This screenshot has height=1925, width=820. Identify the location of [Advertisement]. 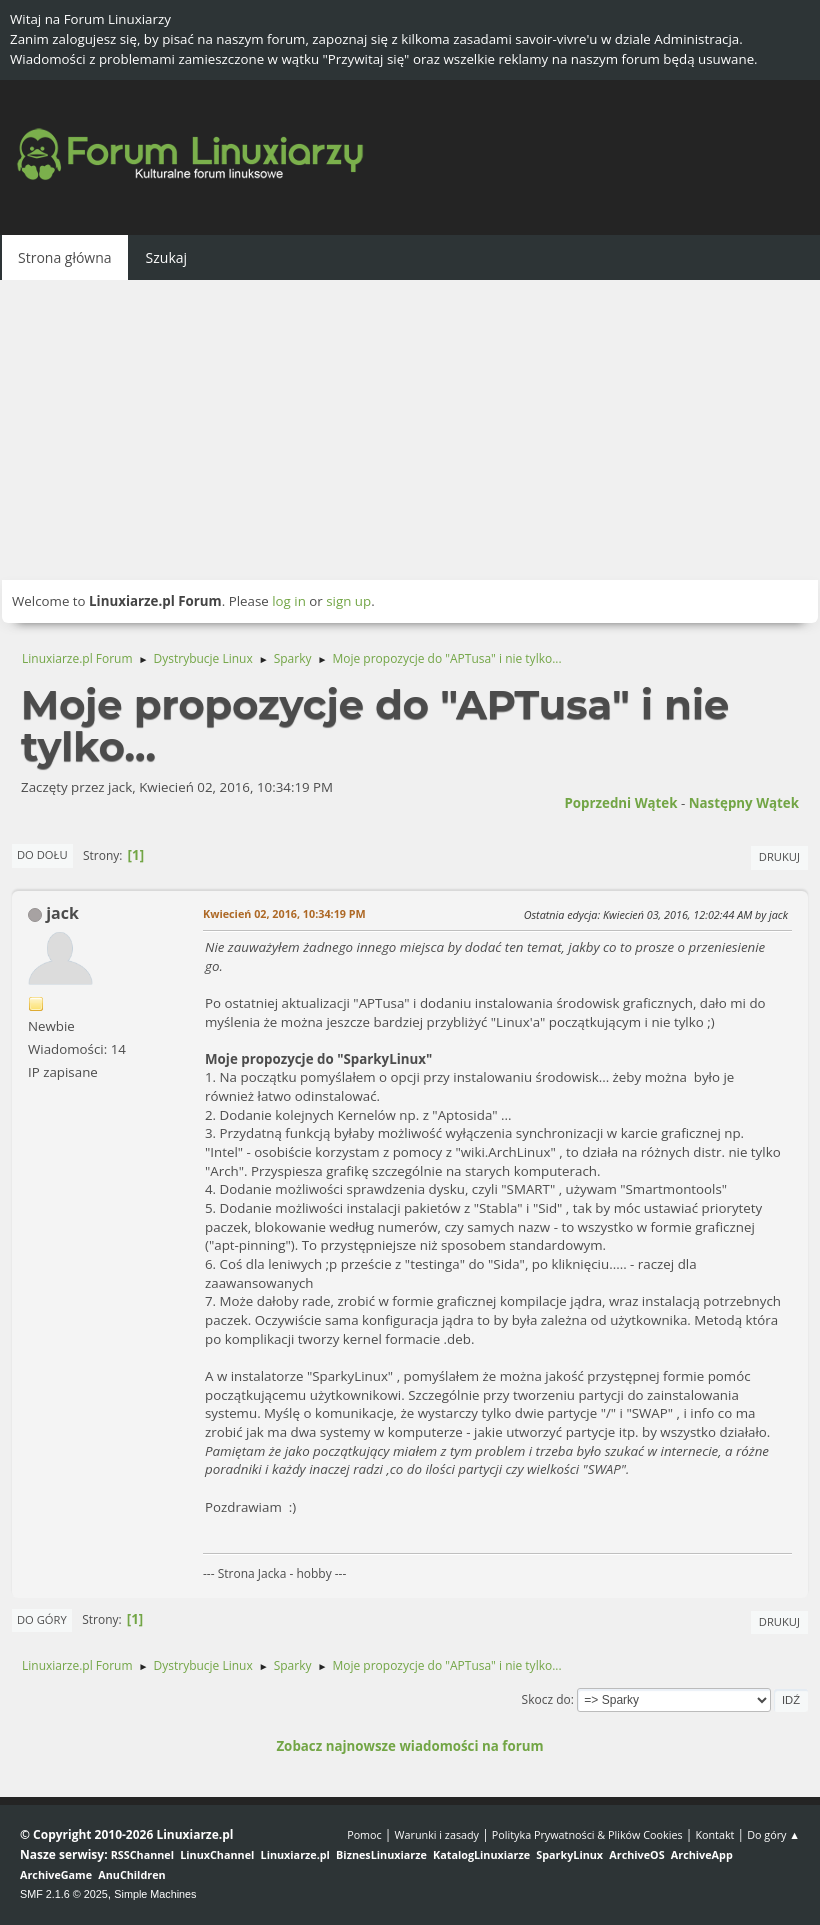
(410, 430).